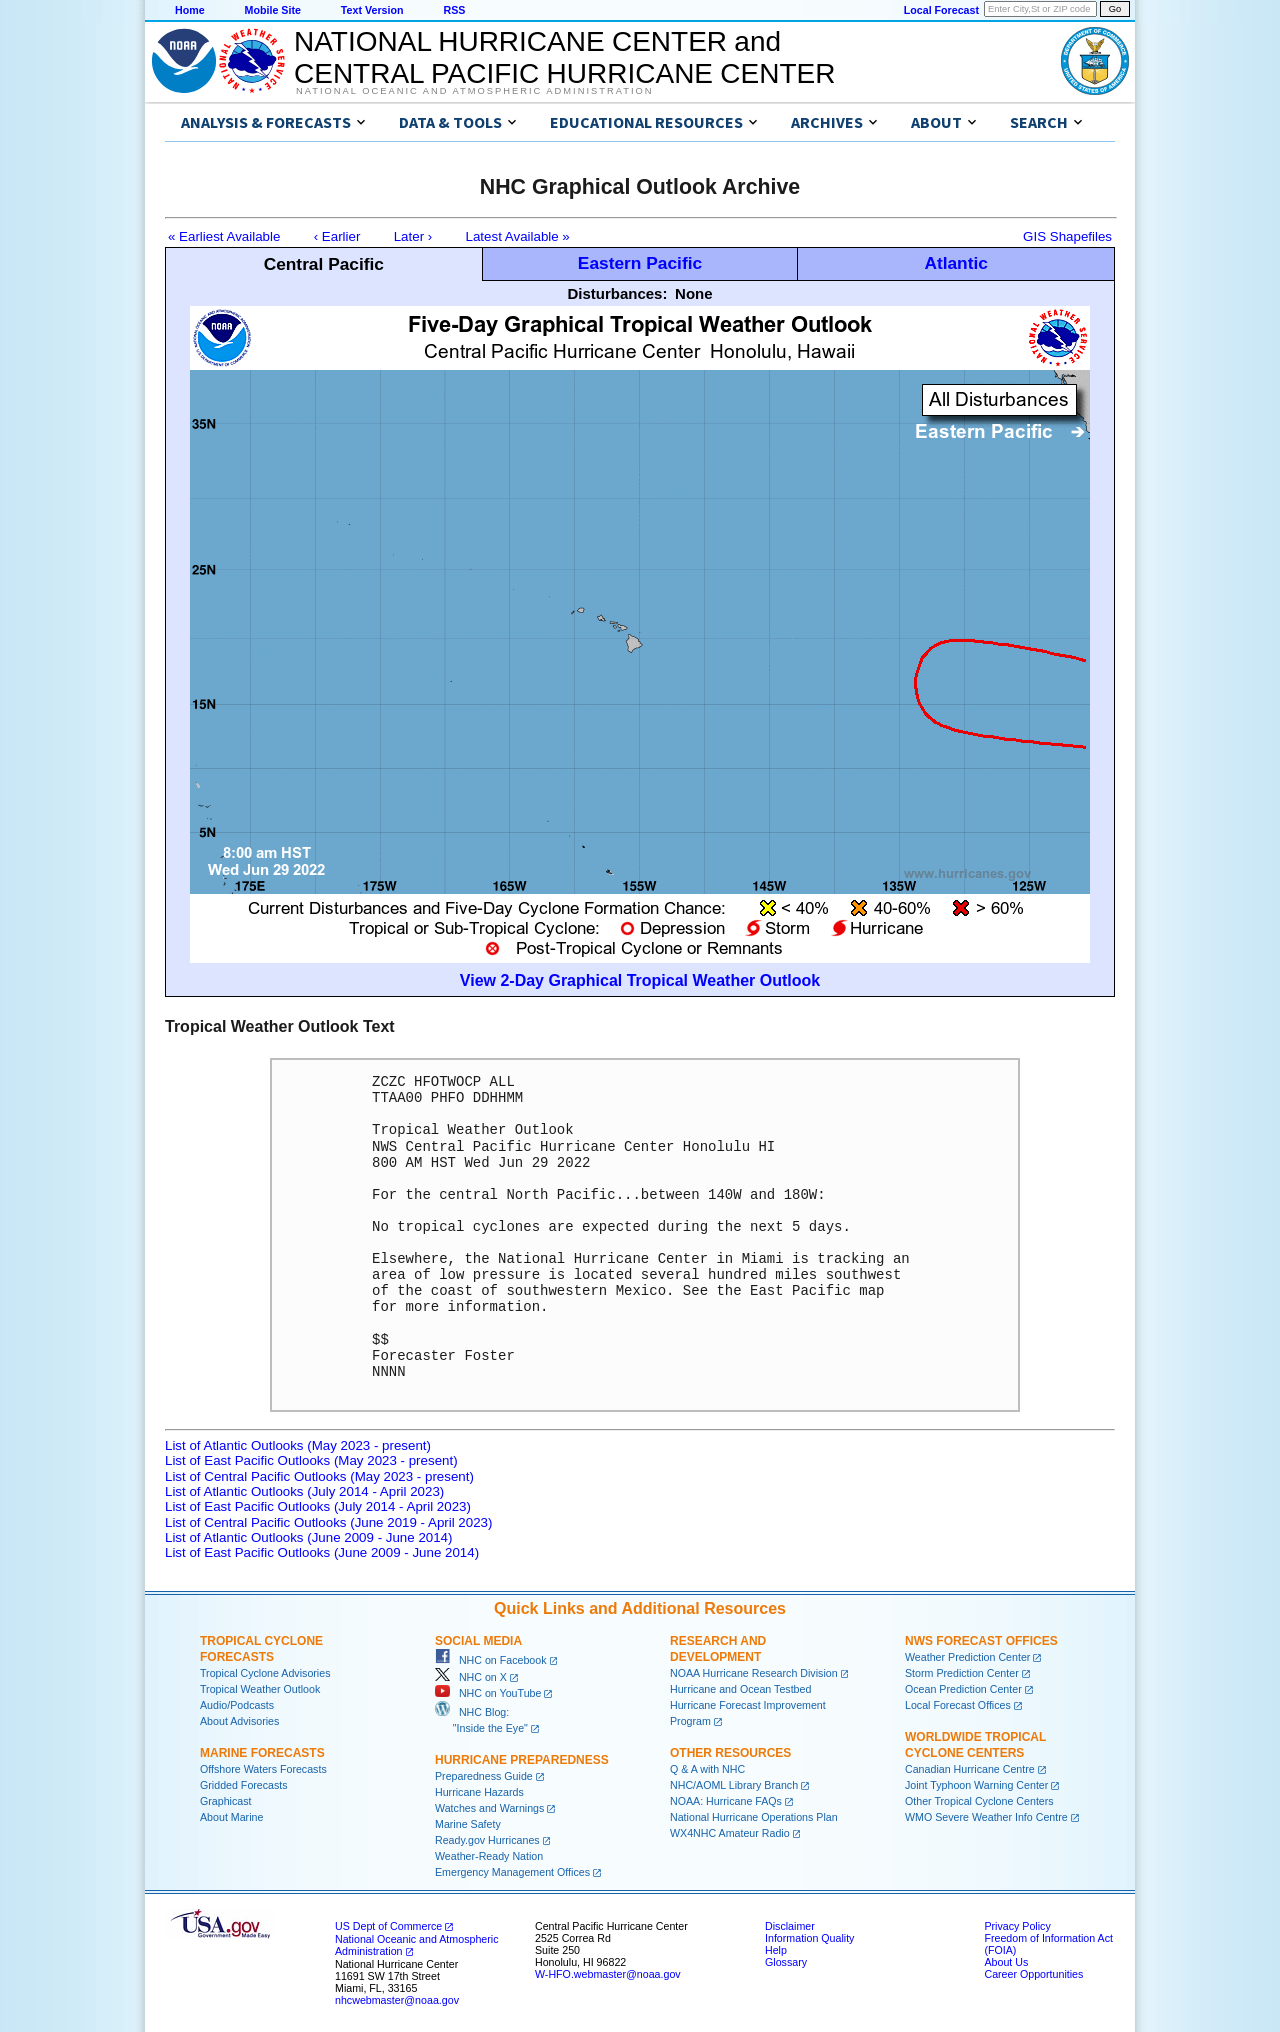 This screenshot has width=1280, height=2032. What do you see at coordinates (308, 1537) in the screenshot?
I see `List of Atlantic Outlooks (June 2009 - June 2014)` at bounding box center [308, 1537].